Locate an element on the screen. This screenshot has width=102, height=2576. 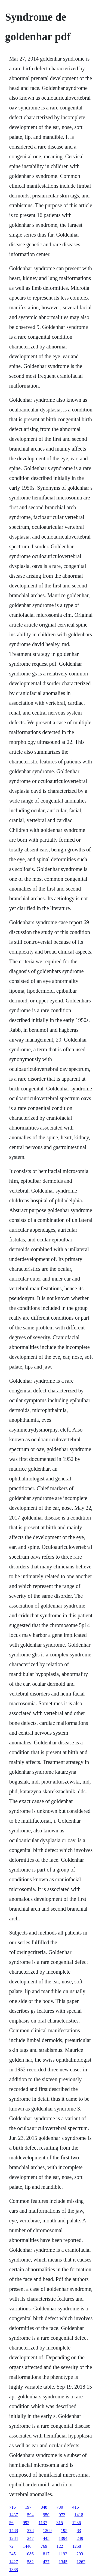
197 is located at coordinates (28, 2507).